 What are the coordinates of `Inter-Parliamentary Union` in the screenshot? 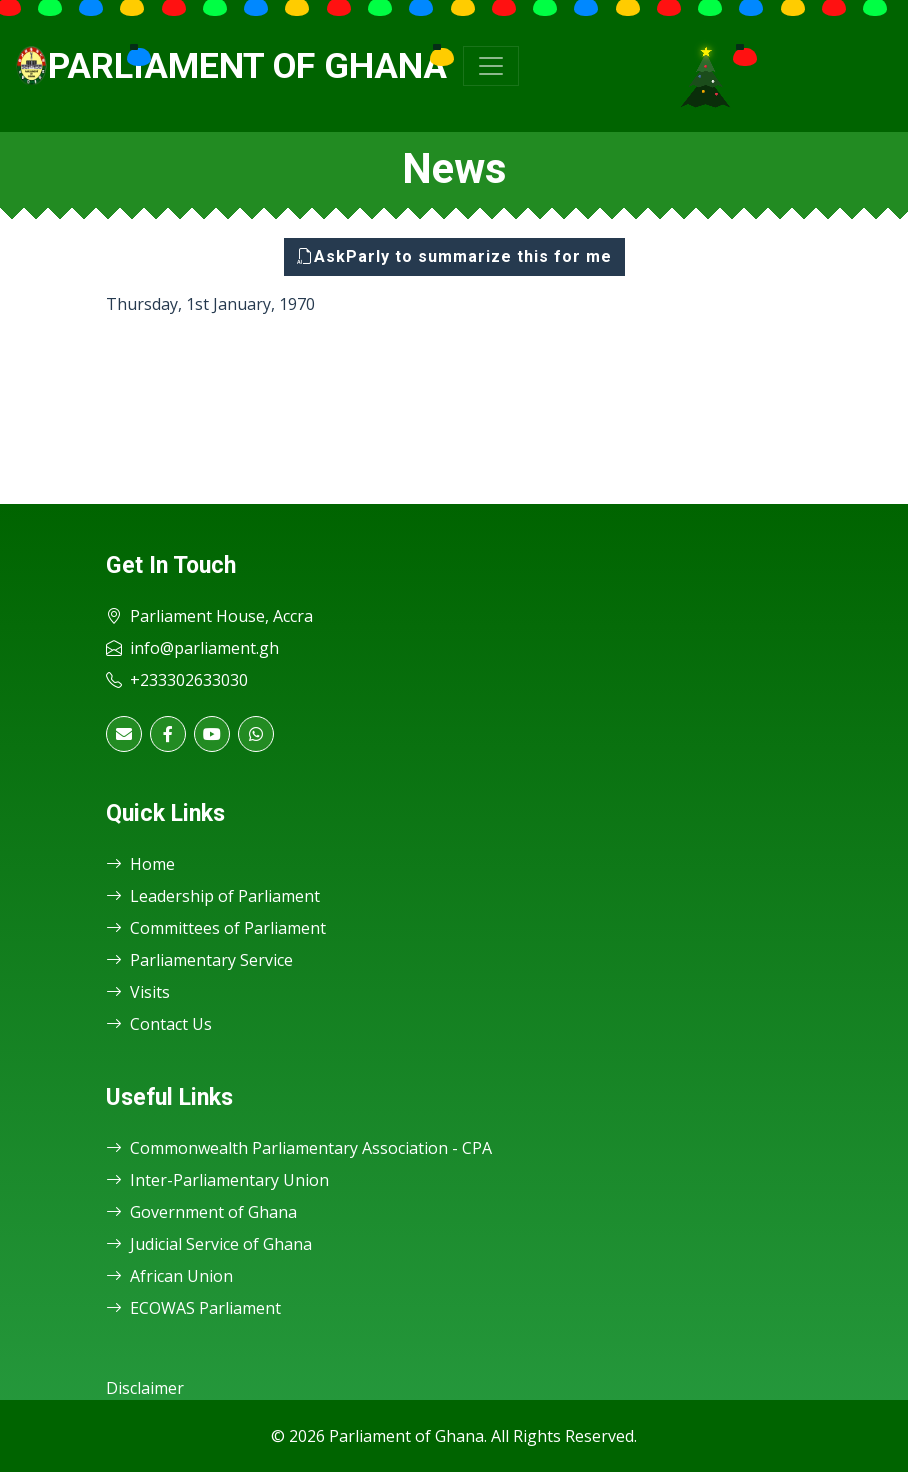 It's located at (217, 1180).